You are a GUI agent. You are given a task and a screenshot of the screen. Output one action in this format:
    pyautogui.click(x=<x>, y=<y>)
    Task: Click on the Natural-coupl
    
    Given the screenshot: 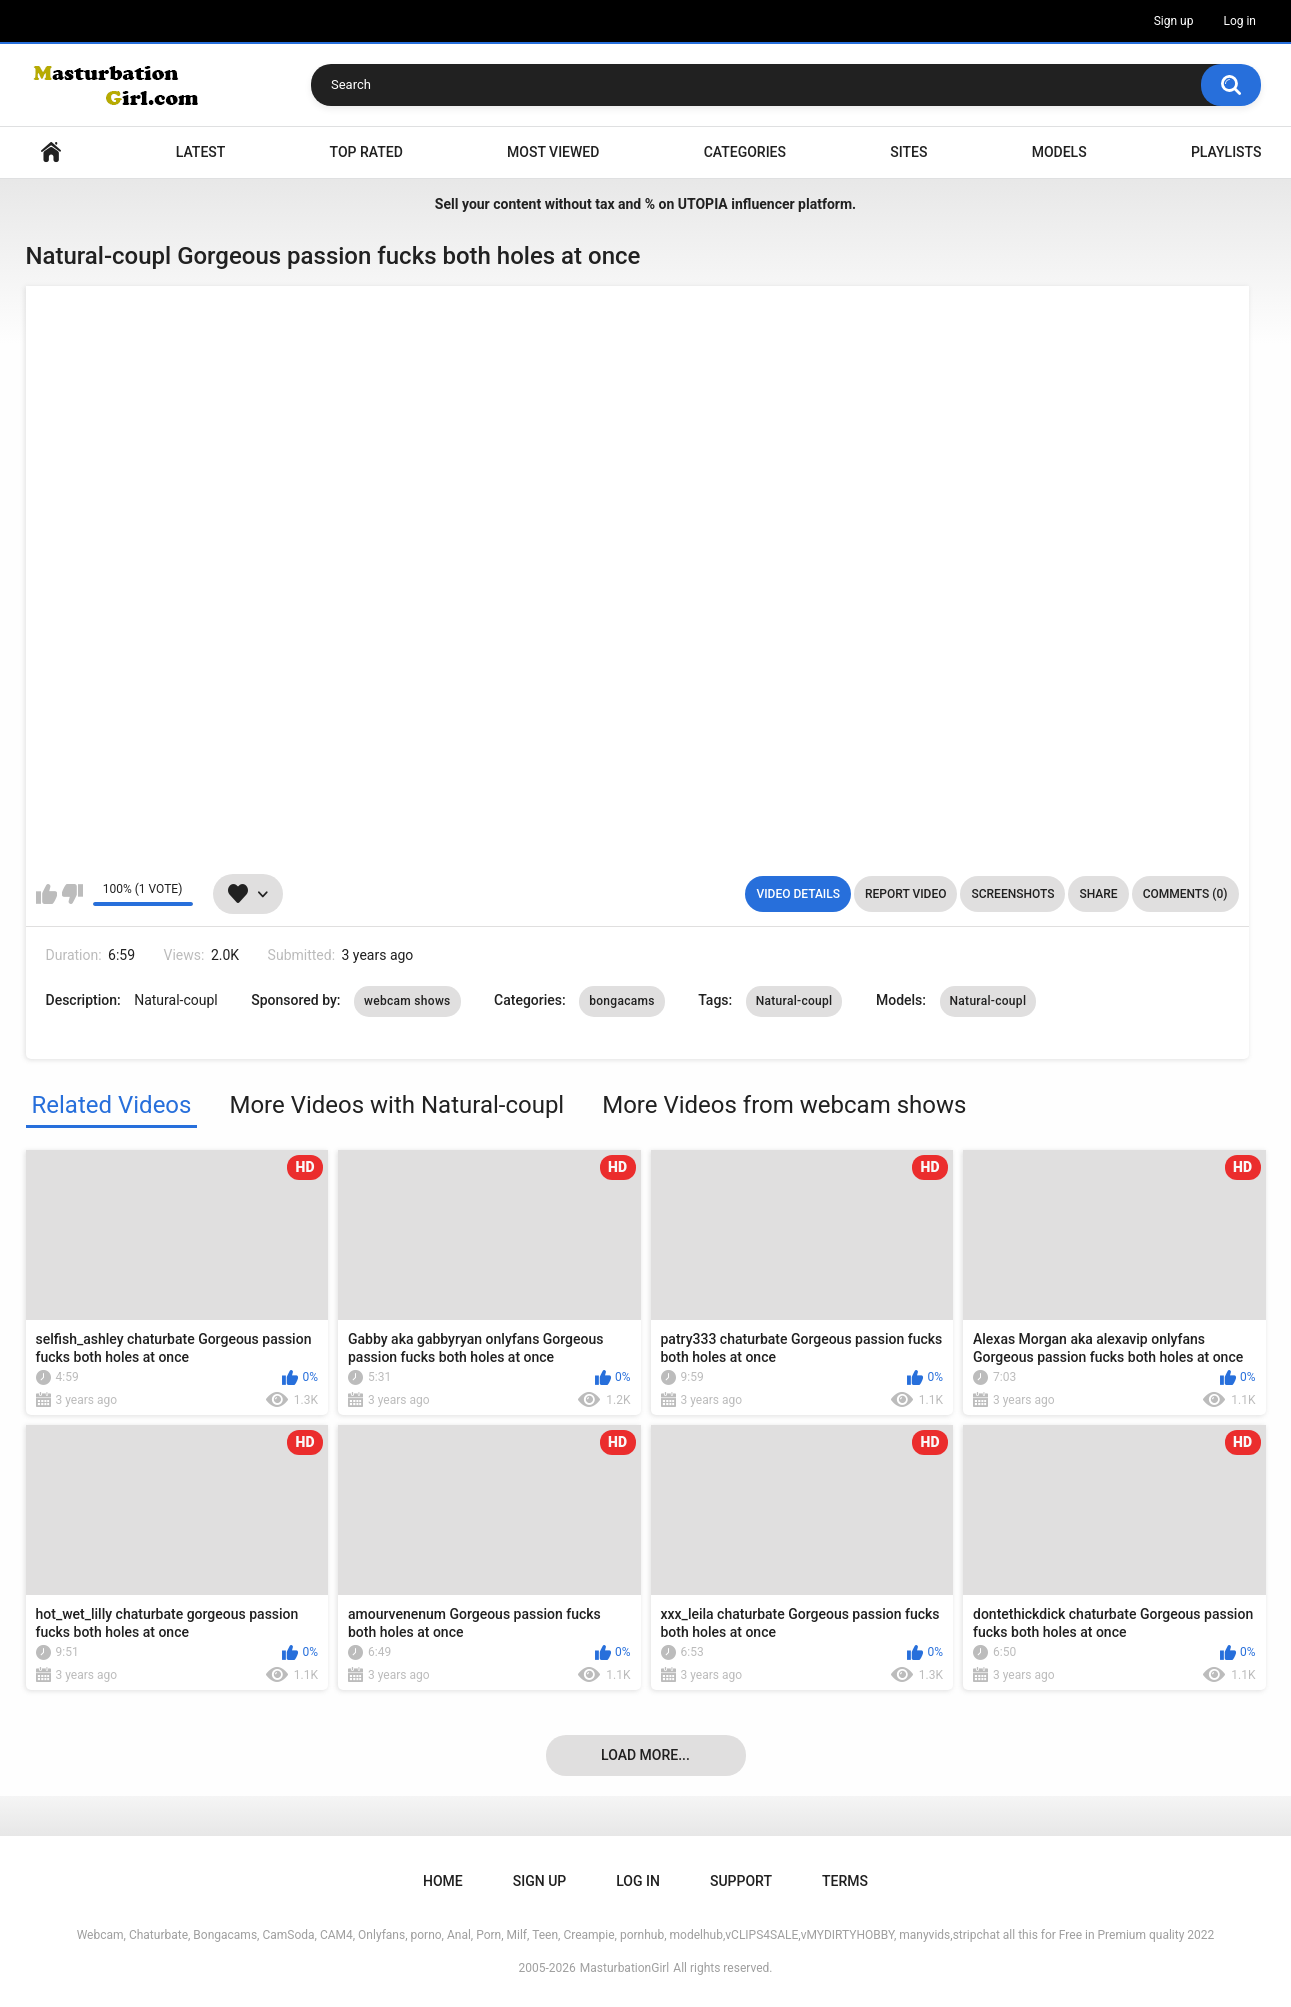 What is the action you would take?
    pyautogui.click(x=794, y=1001)
    